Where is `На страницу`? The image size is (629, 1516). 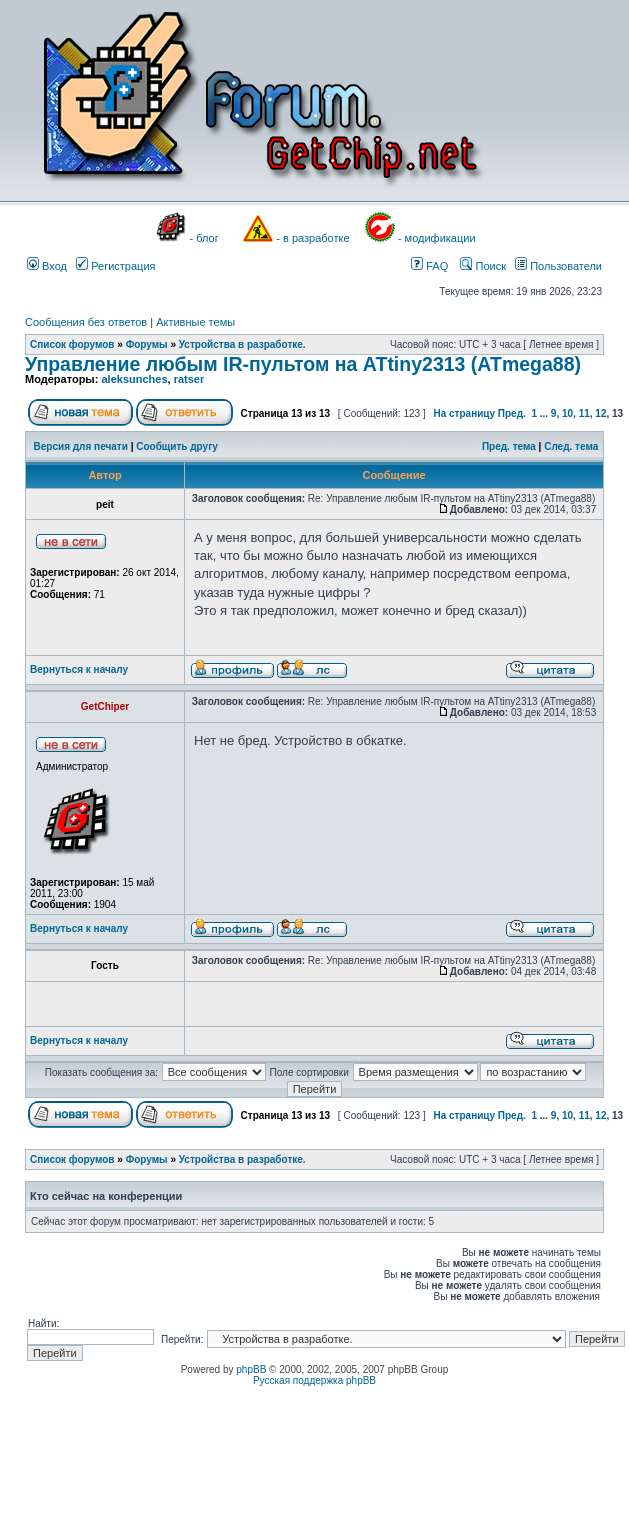
На страницу is located at coordinates (464, 413).